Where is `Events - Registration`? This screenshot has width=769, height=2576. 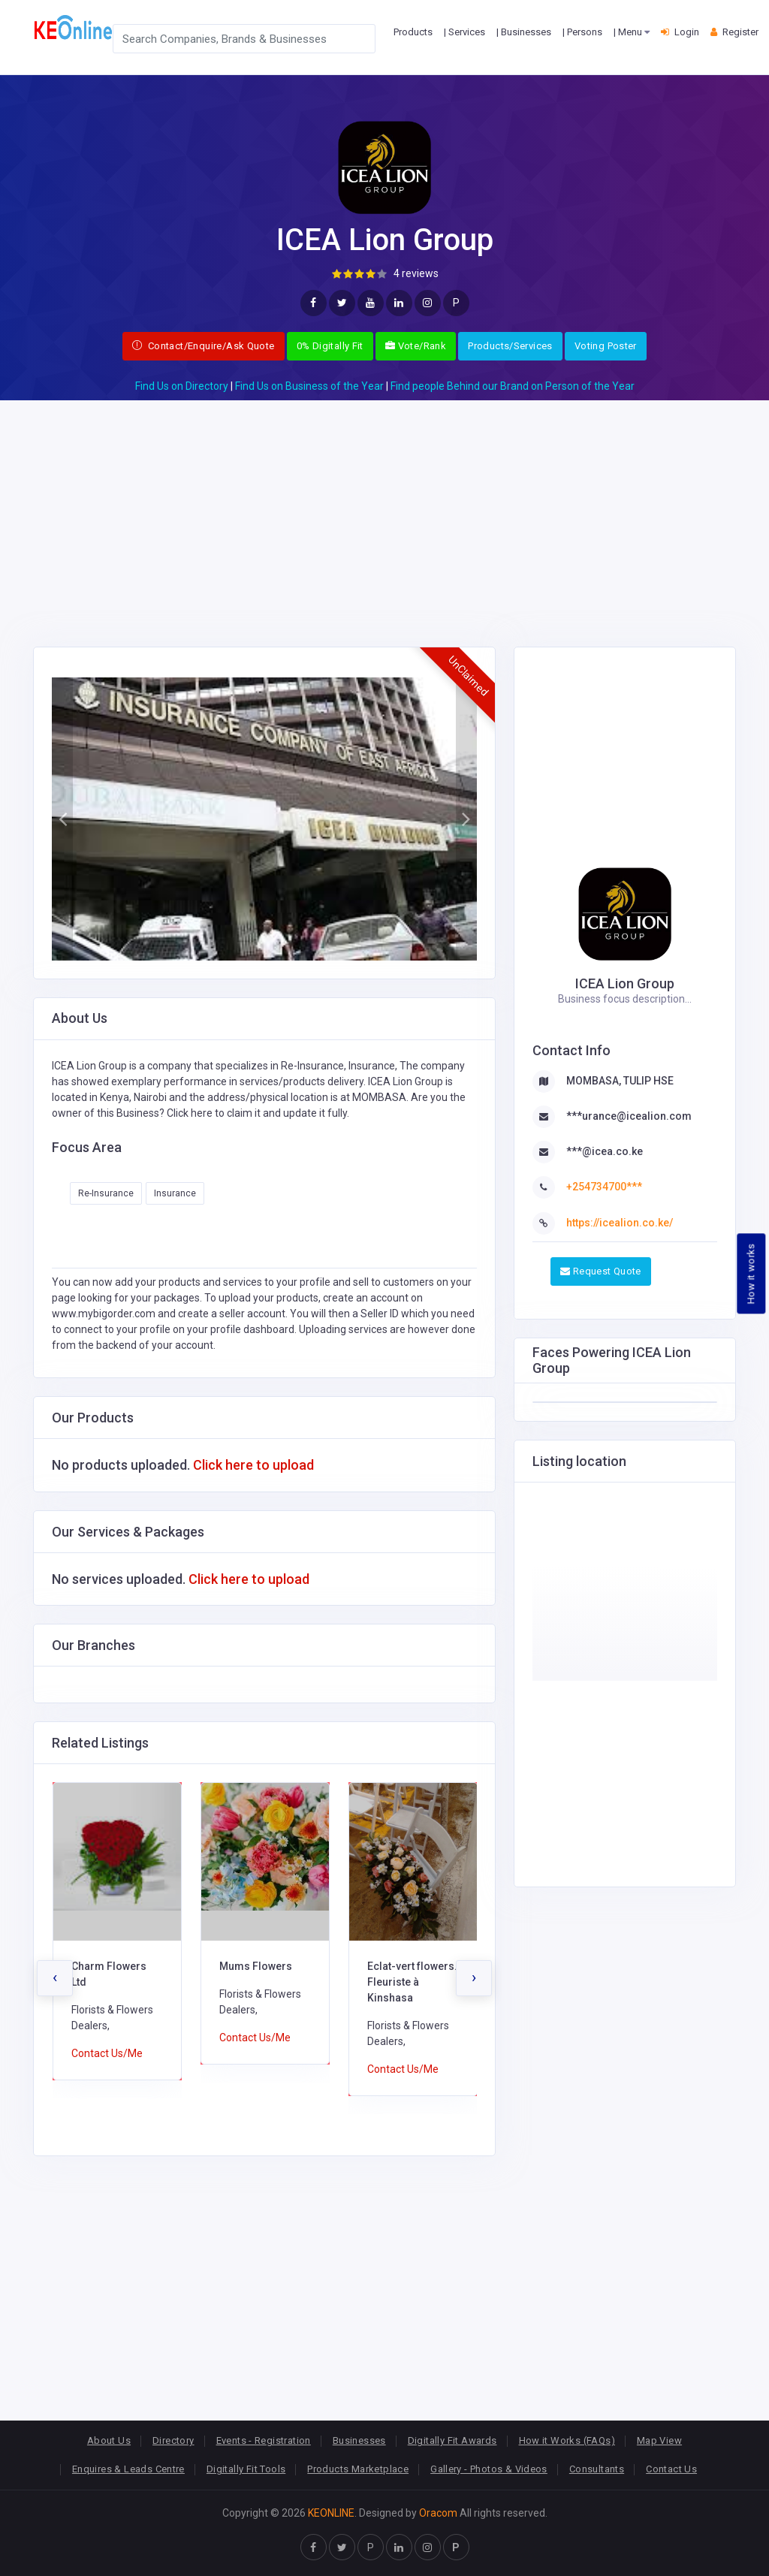 Events - Registration is located at coordinates (263, 2440).